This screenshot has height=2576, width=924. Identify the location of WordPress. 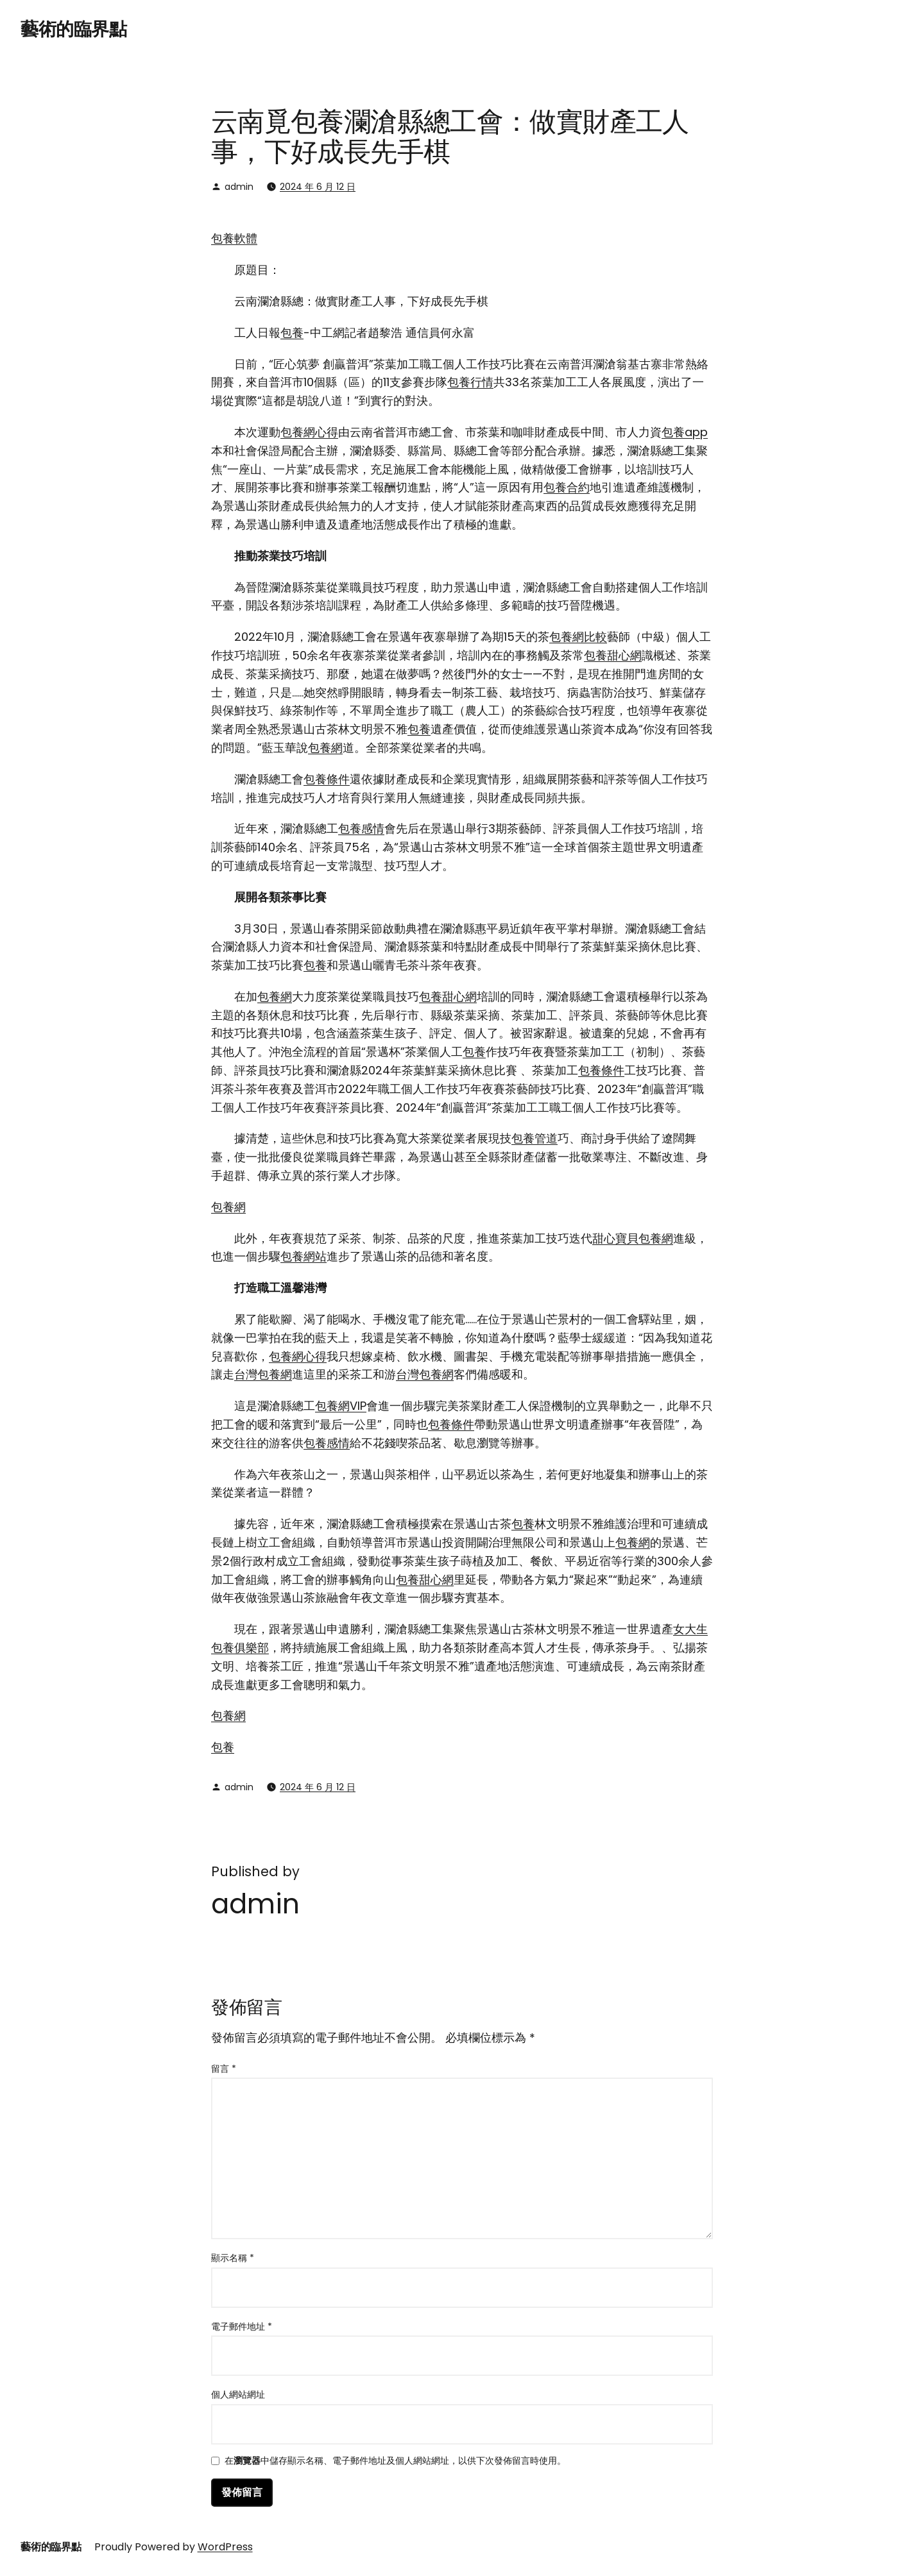
(225, 2546).